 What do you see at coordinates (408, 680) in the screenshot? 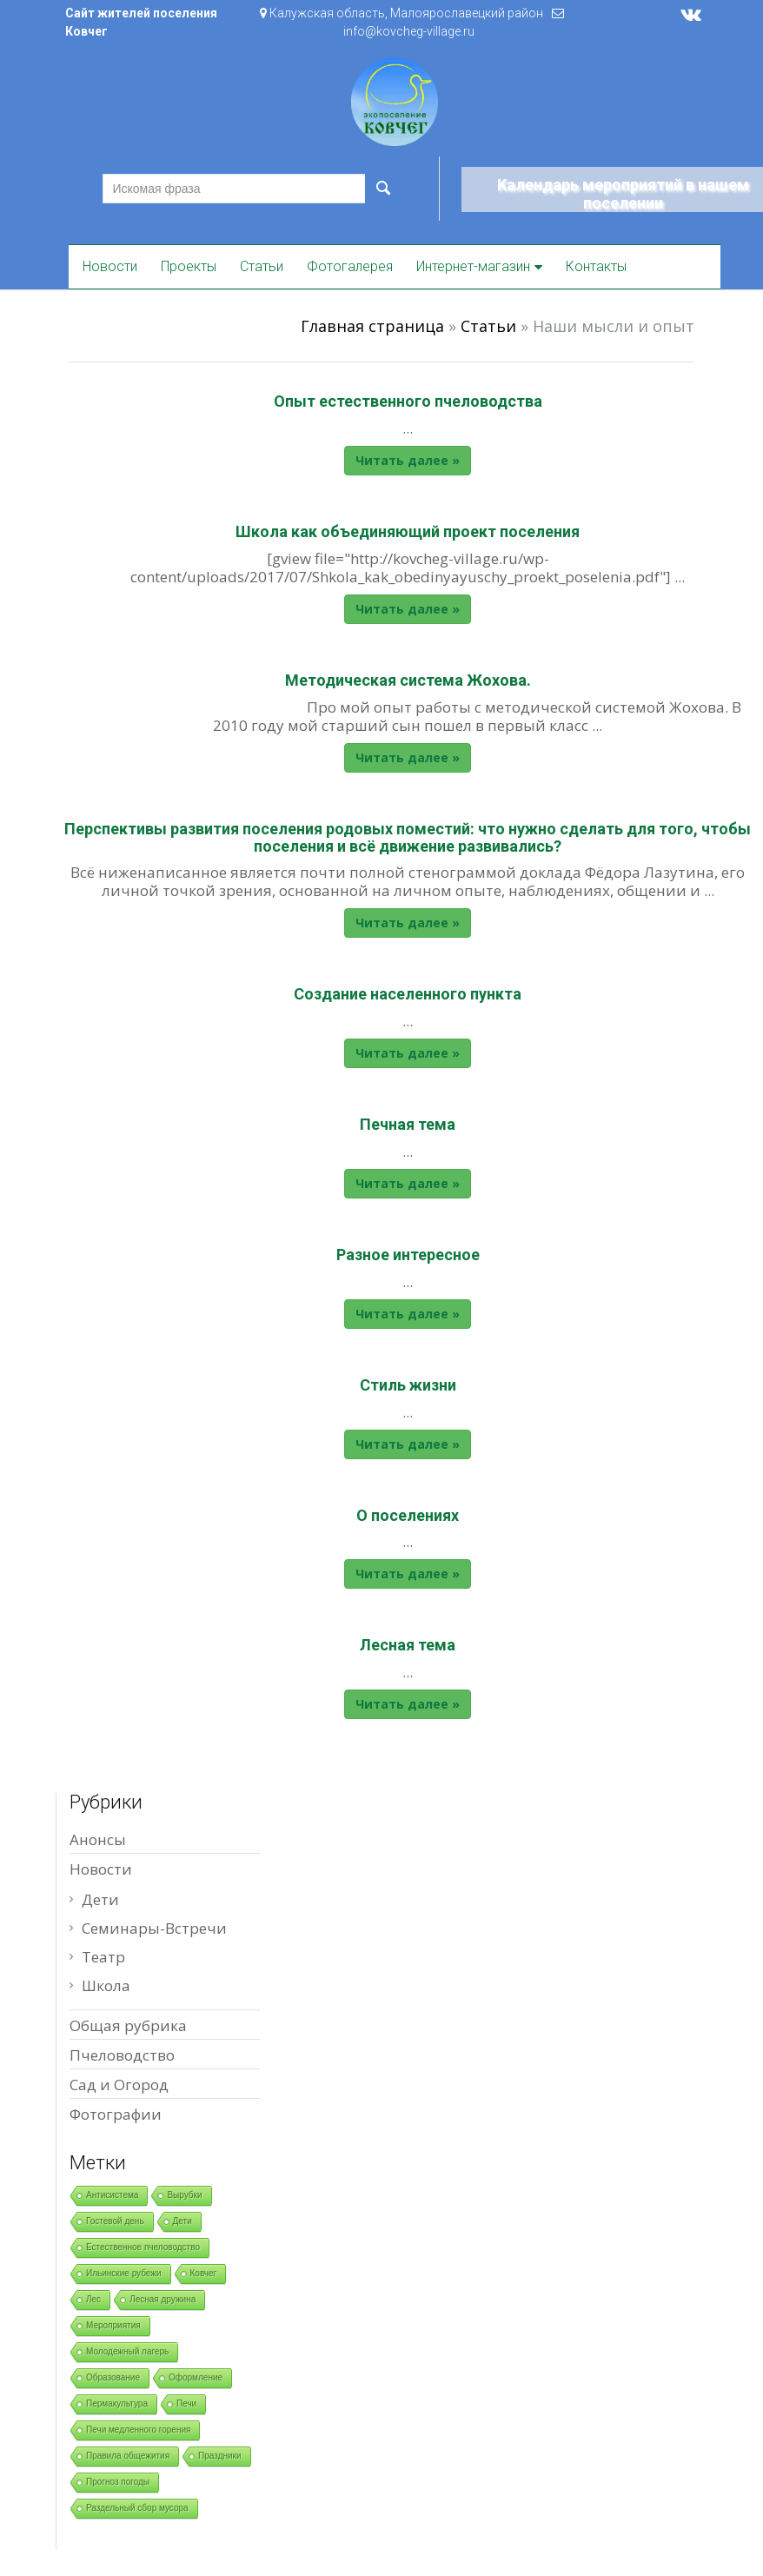
I see `Методическая система Жохова.` at bounding box center [408, 680].